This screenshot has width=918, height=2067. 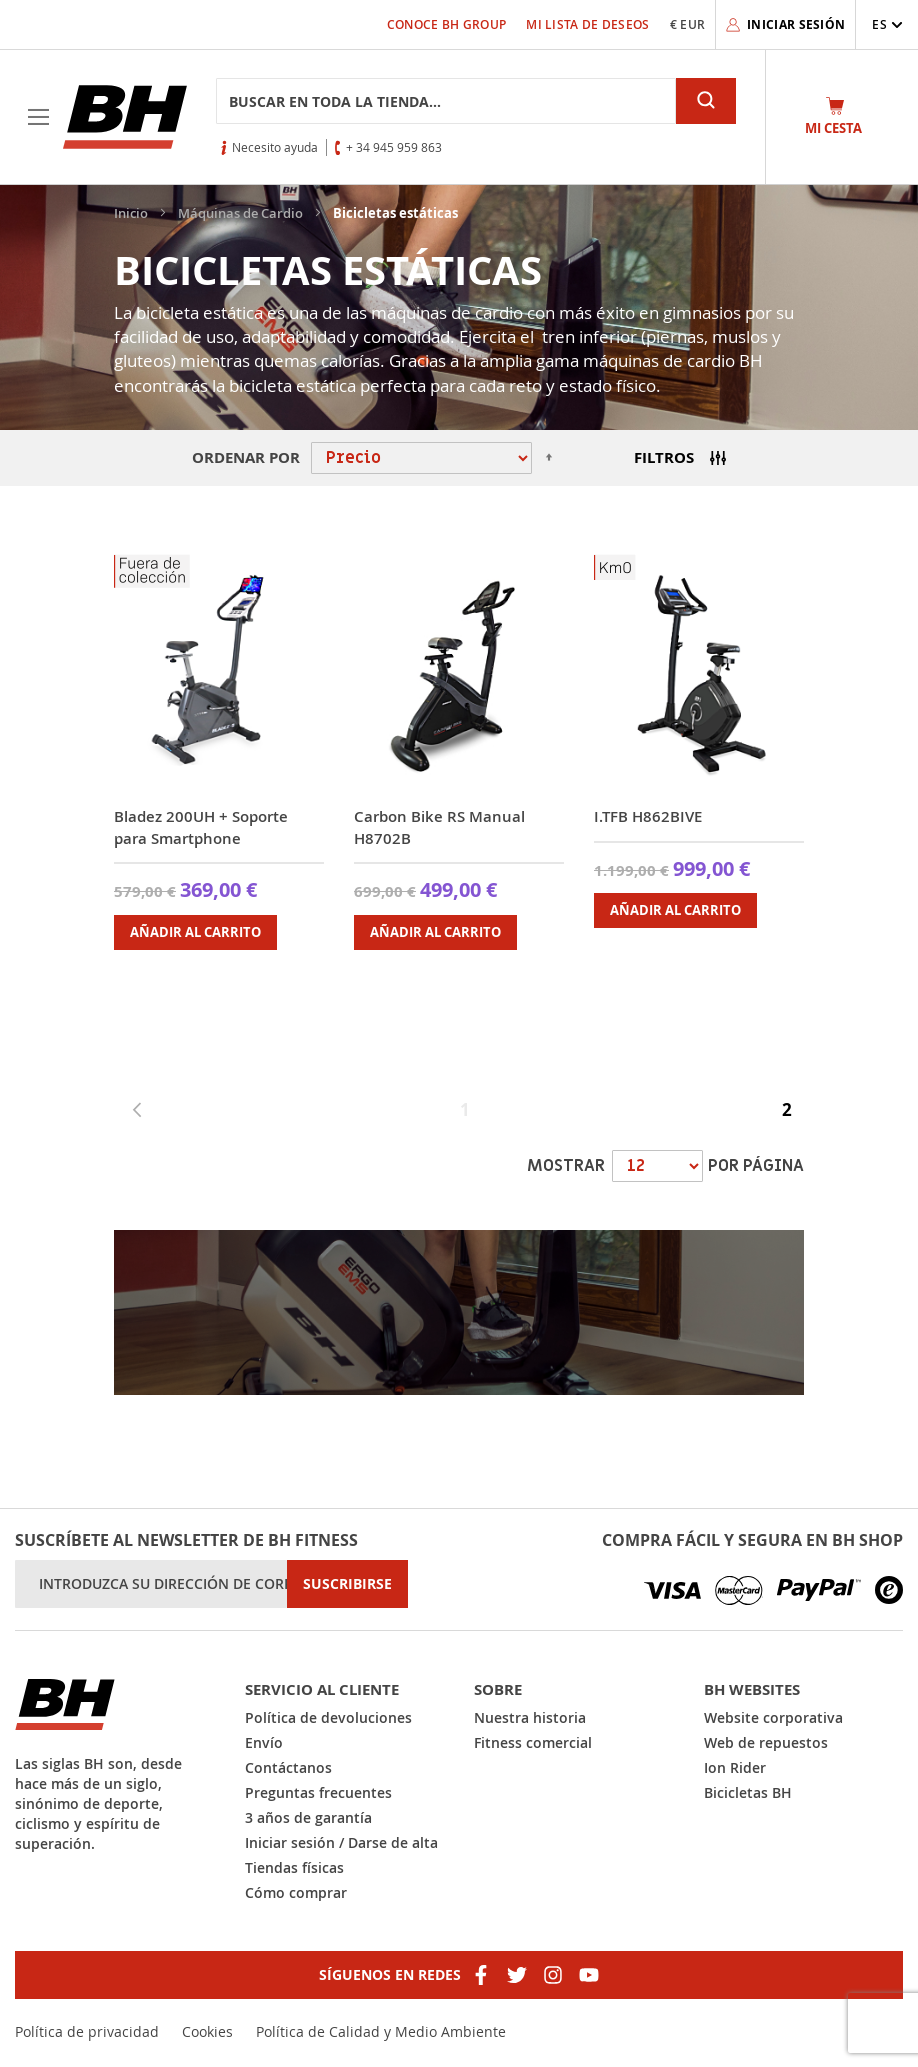 I want to click on Bladez 200UH + Soporte para Smartphone, so click(x=201, y=827).